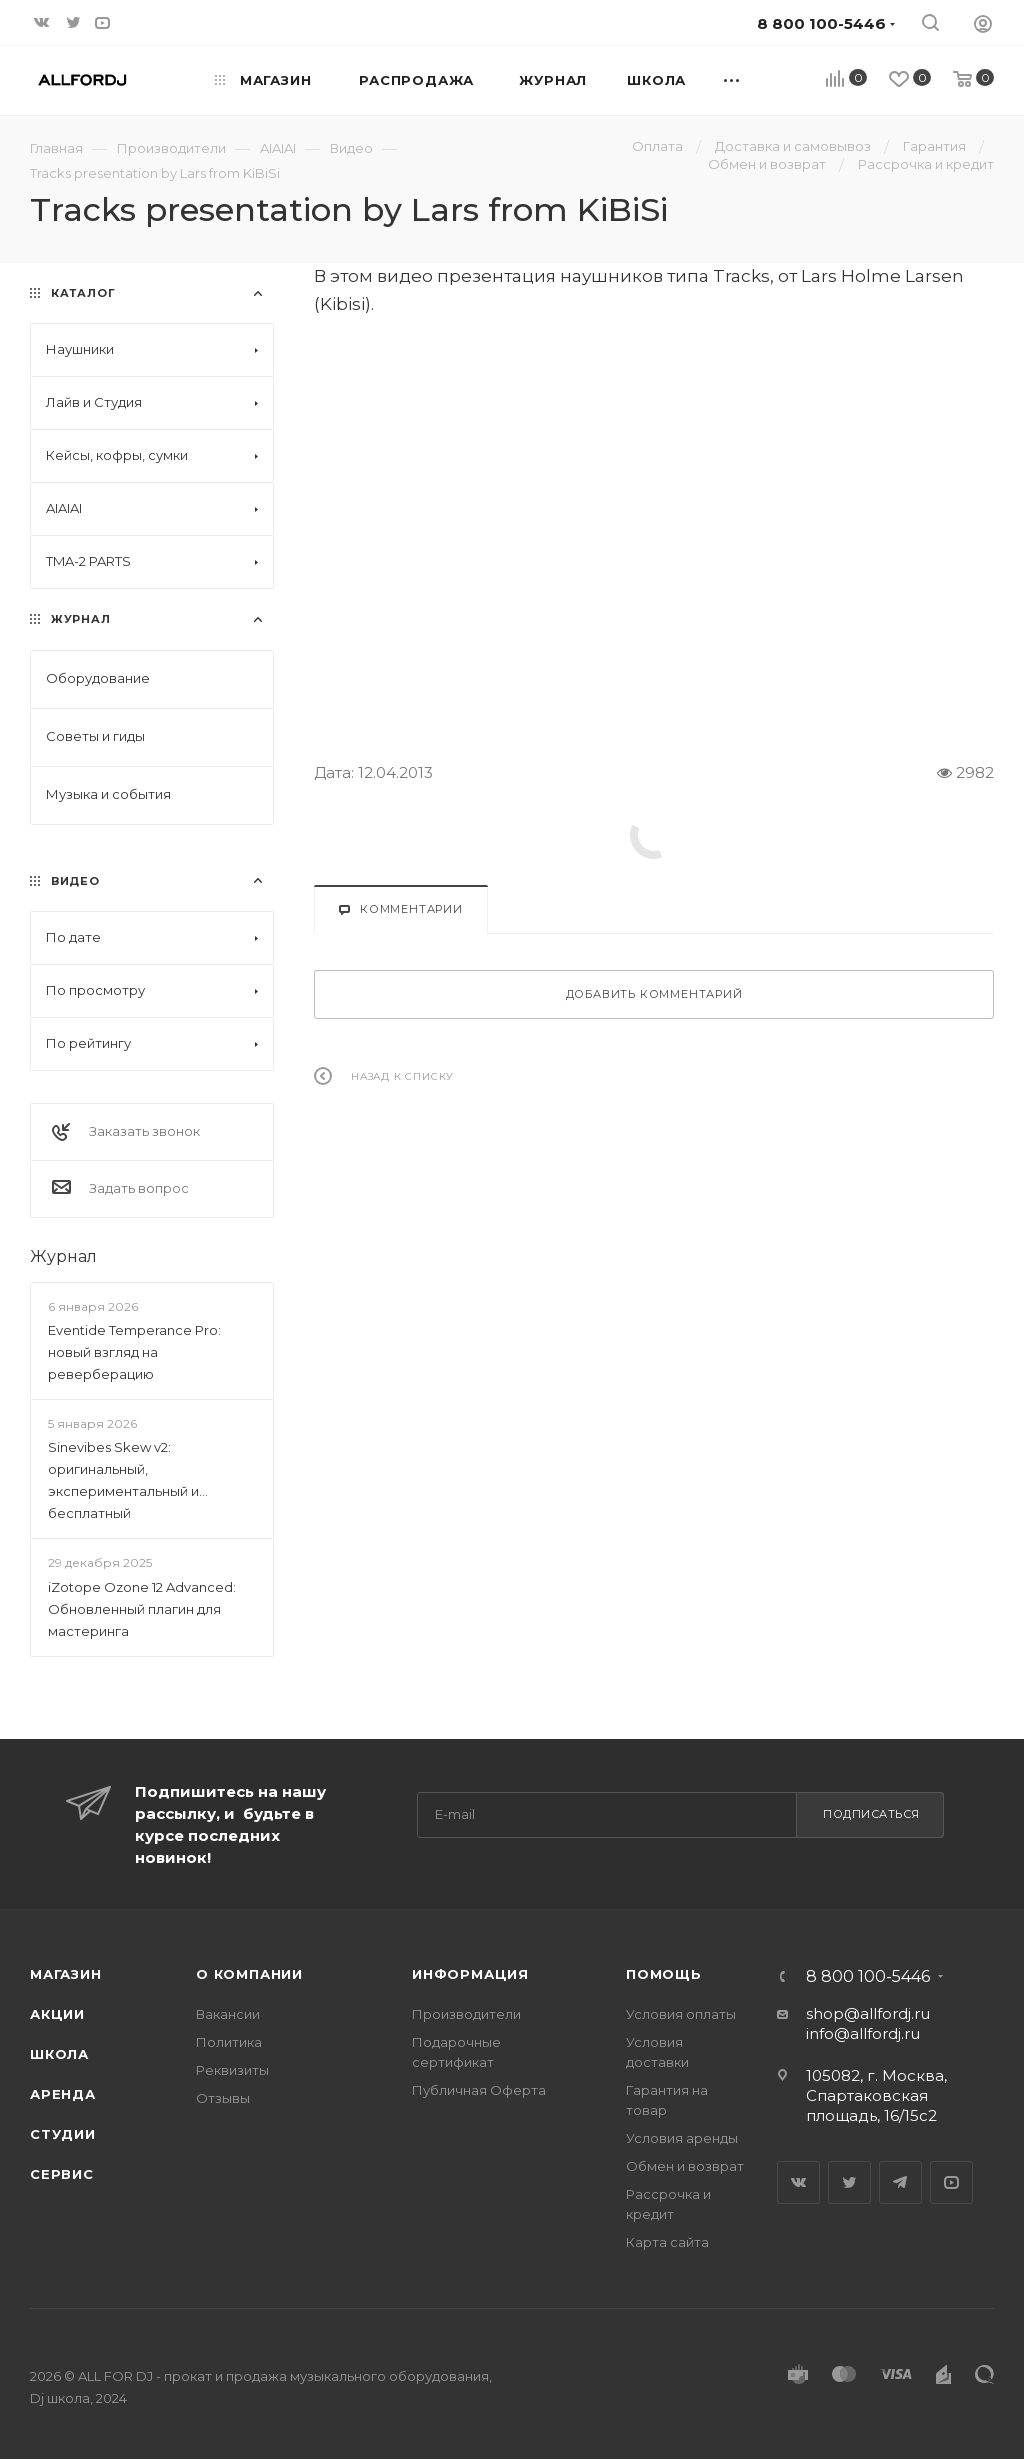 The width and height of the screenshot is (1024, 2460). I want to click on Обмен и возврат, so click(685, 2166).